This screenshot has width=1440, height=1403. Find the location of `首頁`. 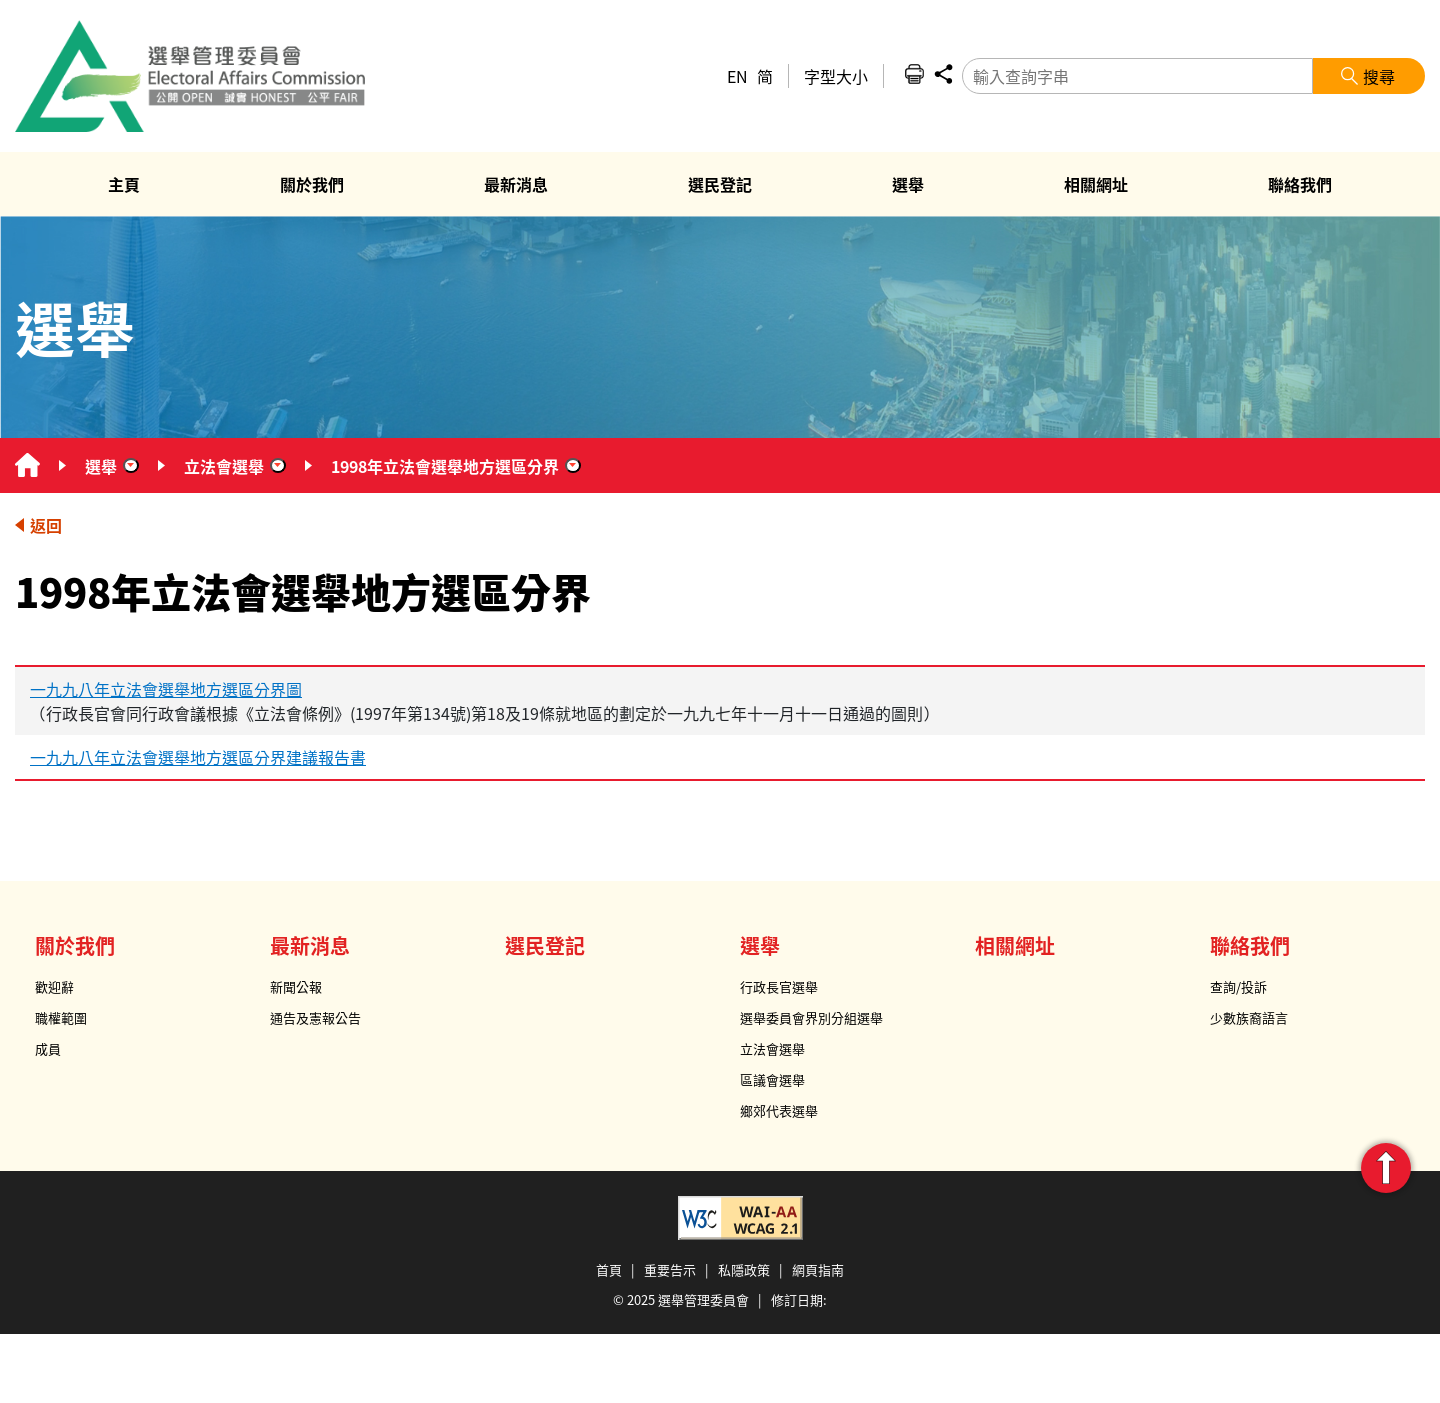

首頁 is located at coordinates (609, 1269).